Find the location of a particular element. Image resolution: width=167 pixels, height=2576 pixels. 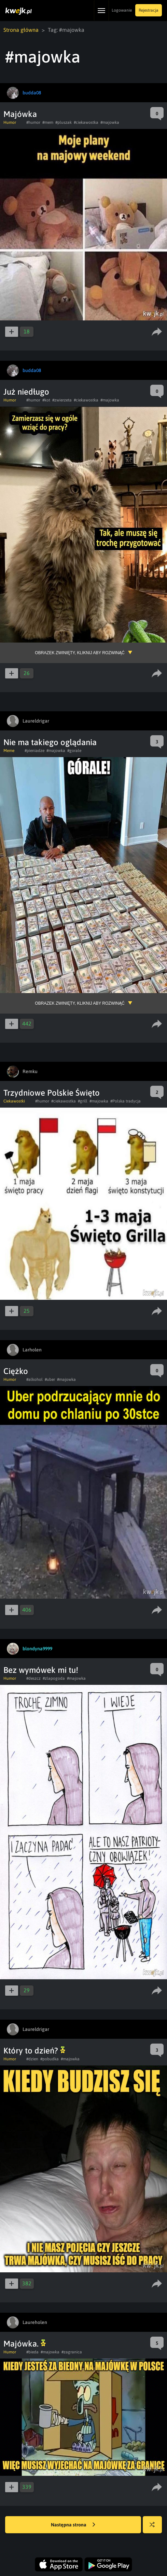

#alkohol is located at coordinates (34, 1379).